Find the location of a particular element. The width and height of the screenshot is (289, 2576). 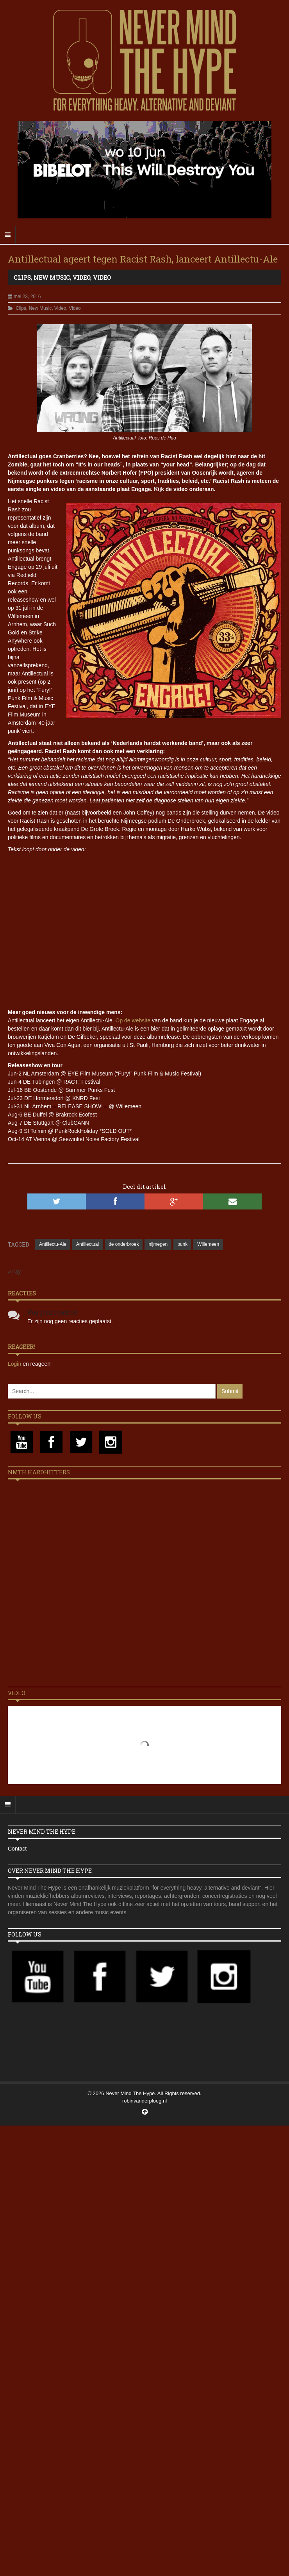

robinvanderploeg.nl is located at coordinates (144, 2101).